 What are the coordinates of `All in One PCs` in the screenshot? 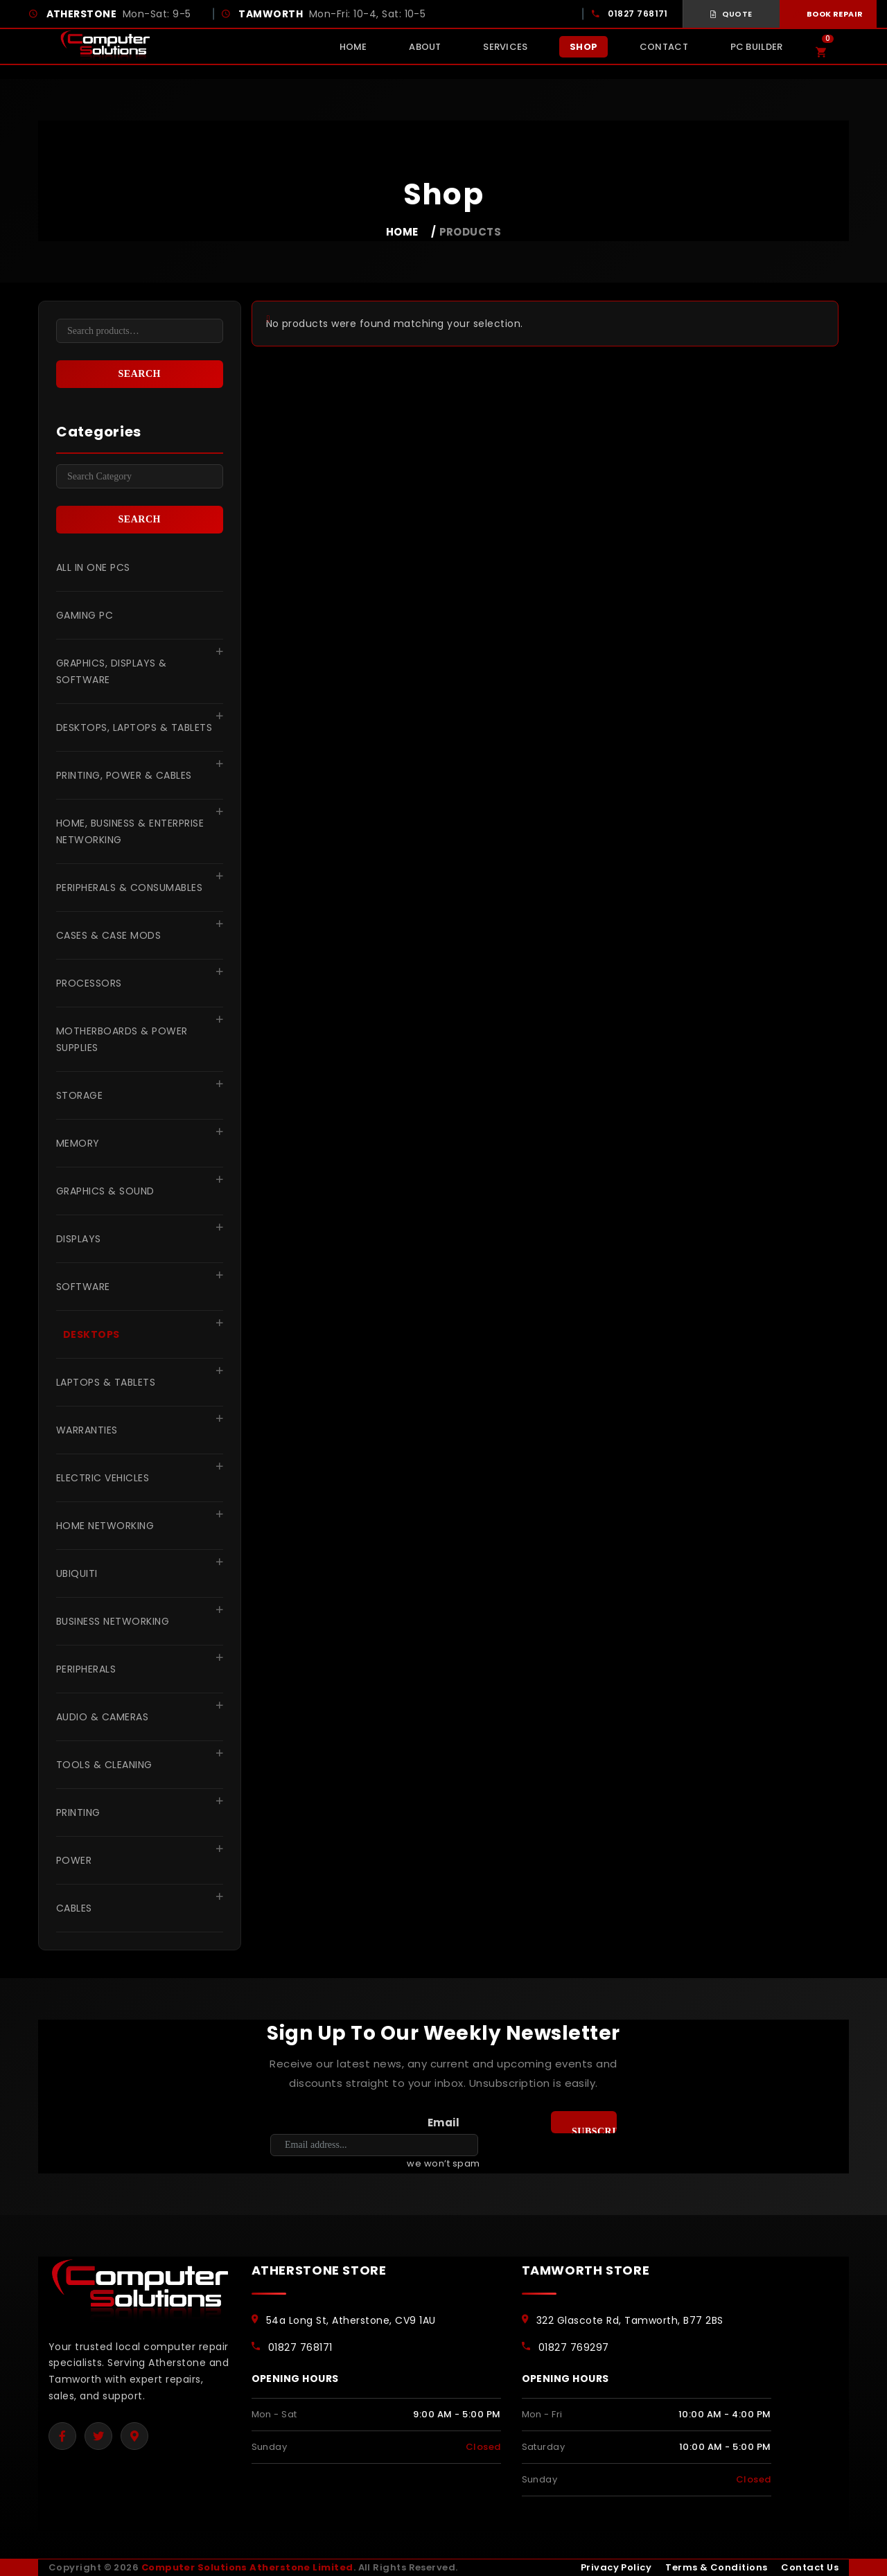 It's located at (93, 567).